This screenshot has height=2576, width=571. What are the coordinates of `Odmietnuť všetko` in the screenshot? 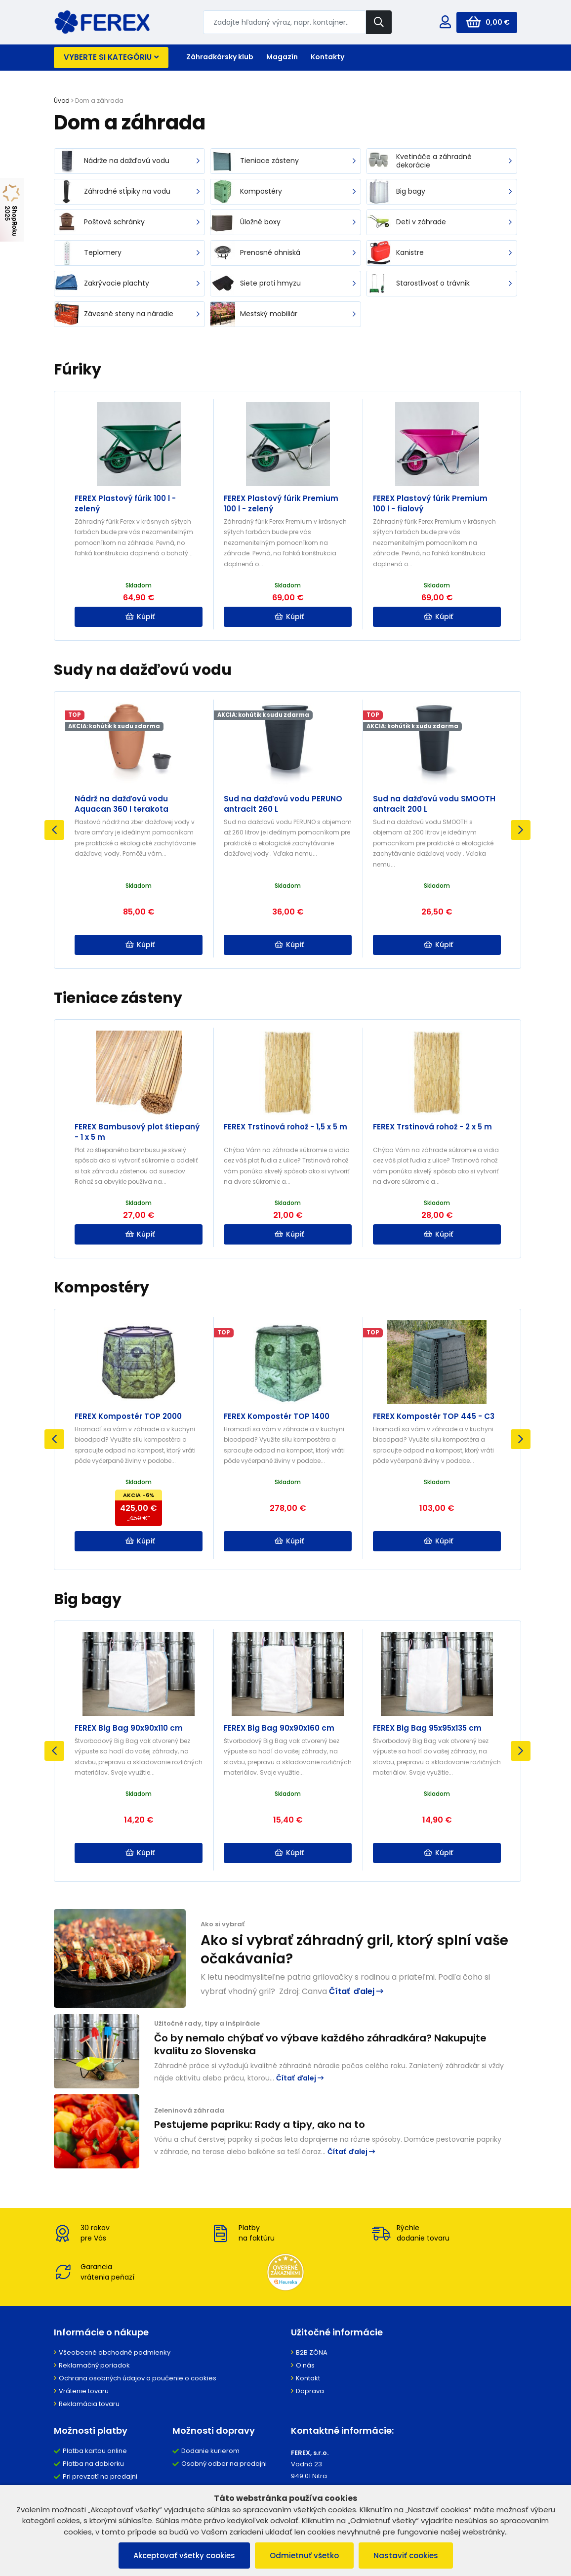 It's located at (304, 2555).